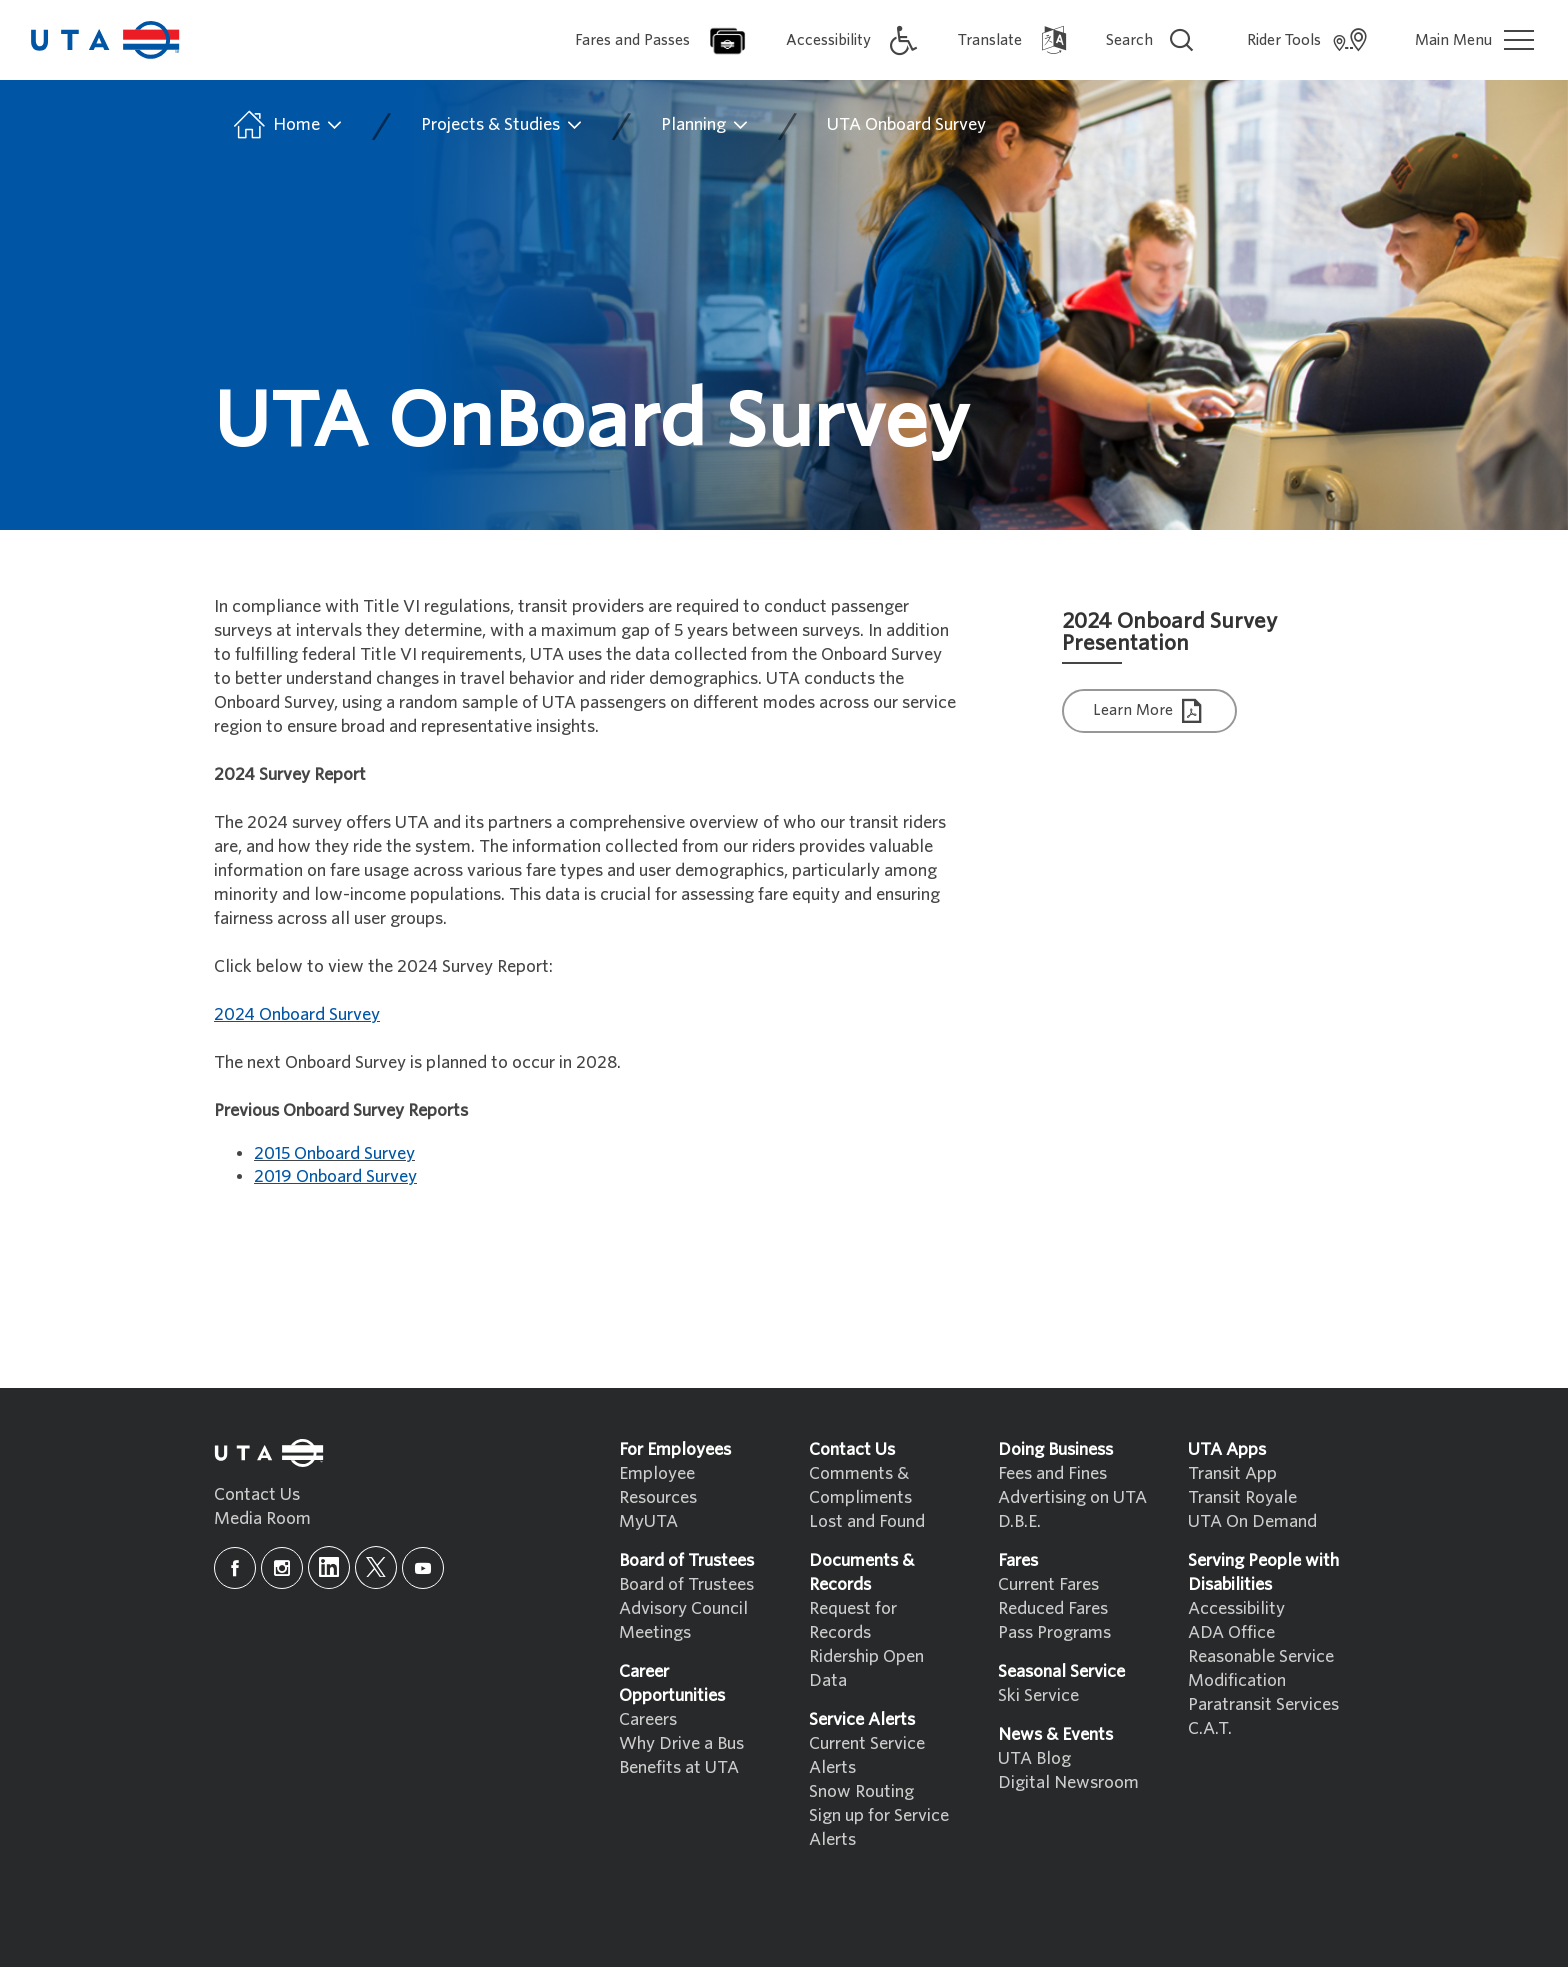  What do you see at coordinates (282, 1568) in the screenshot?
I see `[instagram]` at bounding box center [282, 1568].